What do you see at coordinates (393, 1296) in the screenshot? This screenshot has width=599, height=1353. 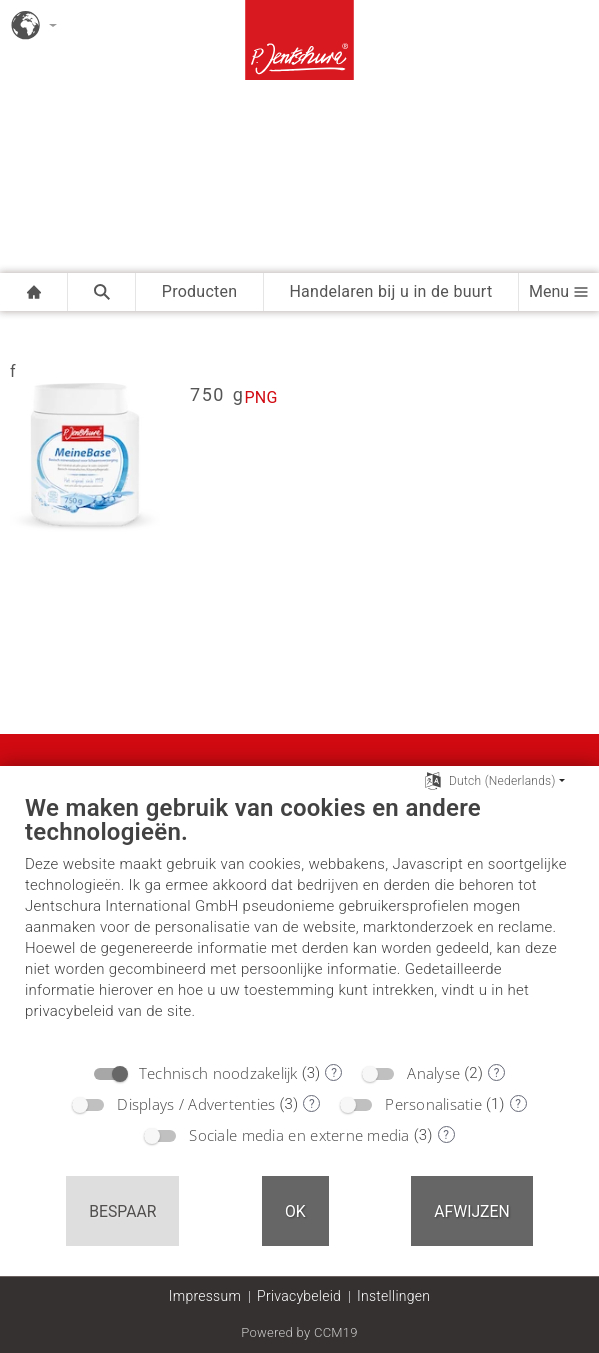 I see `Instellingen [button]` at bounding box center [393, 1296].